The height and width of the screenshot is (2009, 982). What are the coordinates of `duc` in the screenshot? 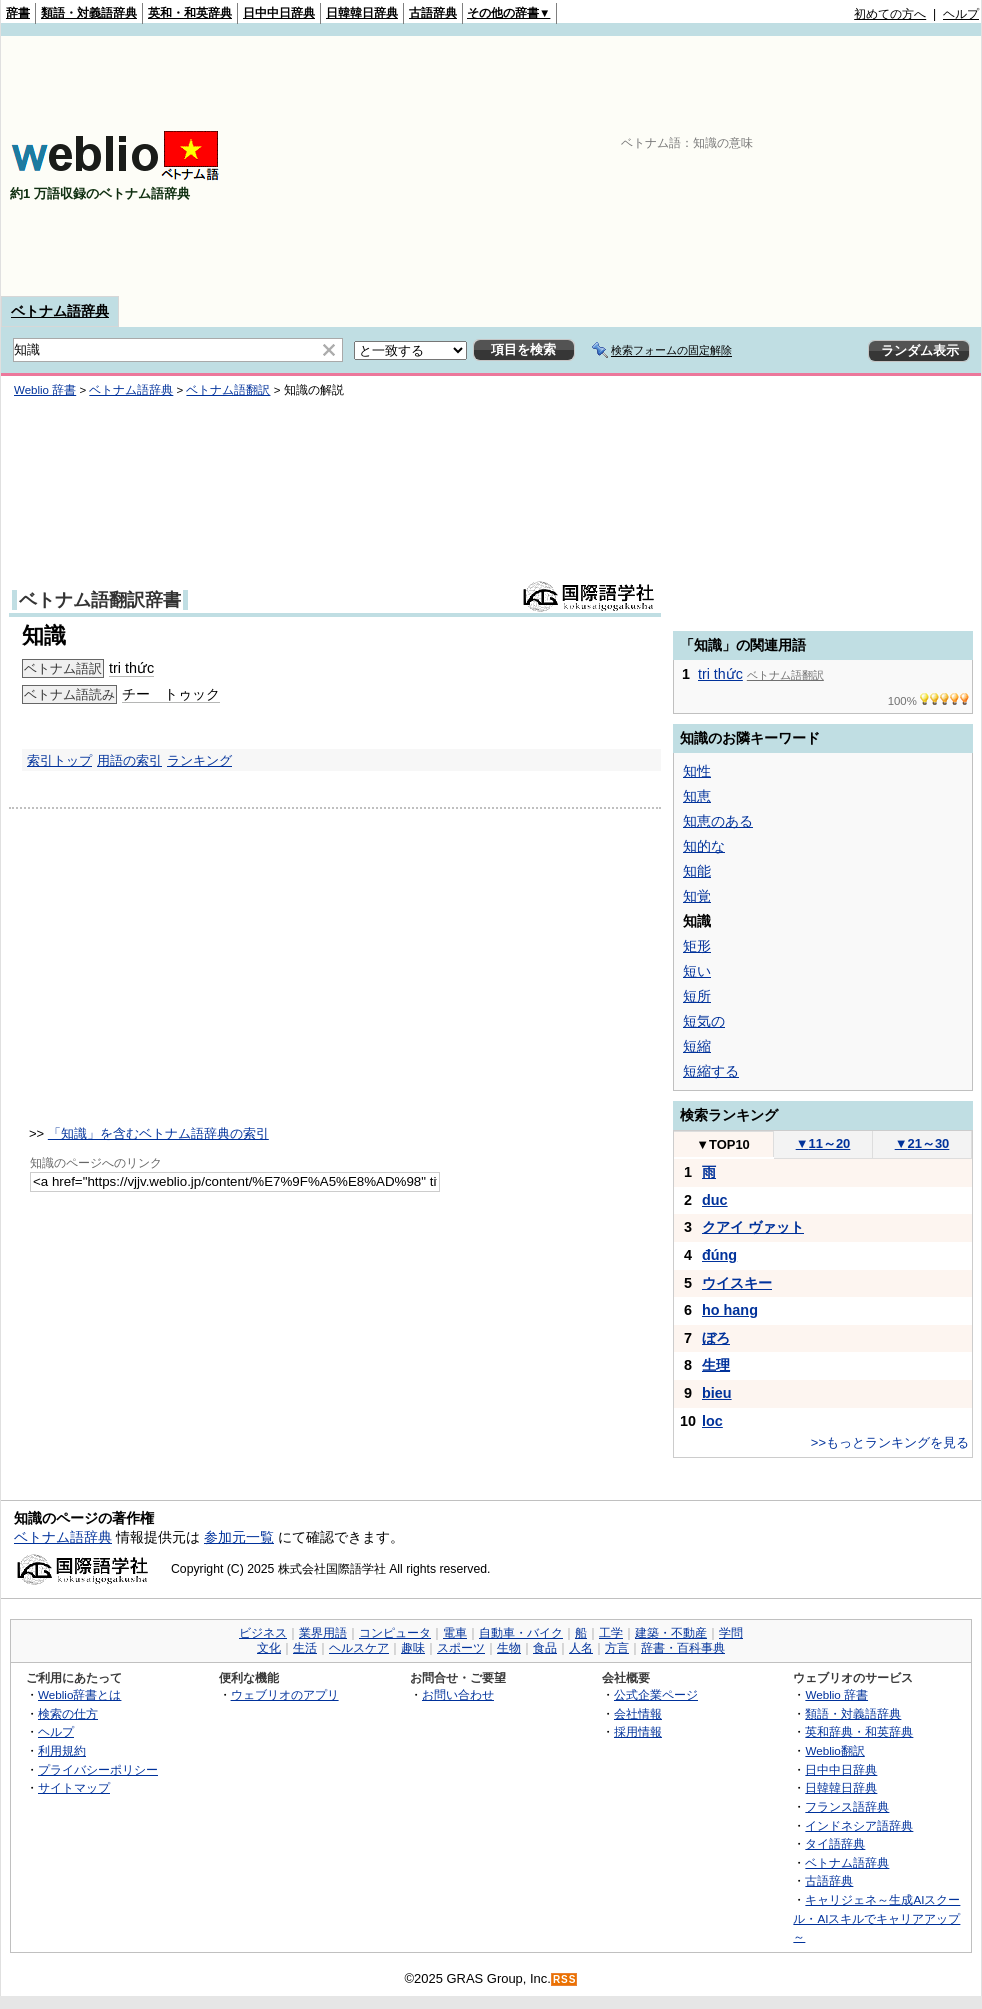 It's located at (715, 1200).